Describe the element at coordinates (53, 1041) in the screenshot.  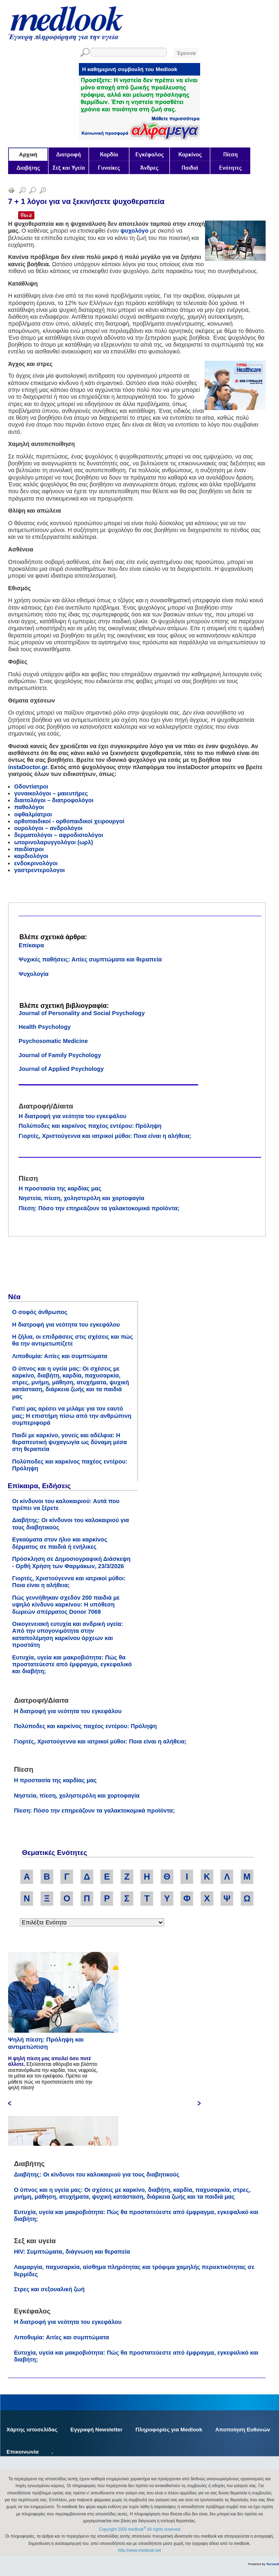
I see `Psychosomatic Medicine` at that location.